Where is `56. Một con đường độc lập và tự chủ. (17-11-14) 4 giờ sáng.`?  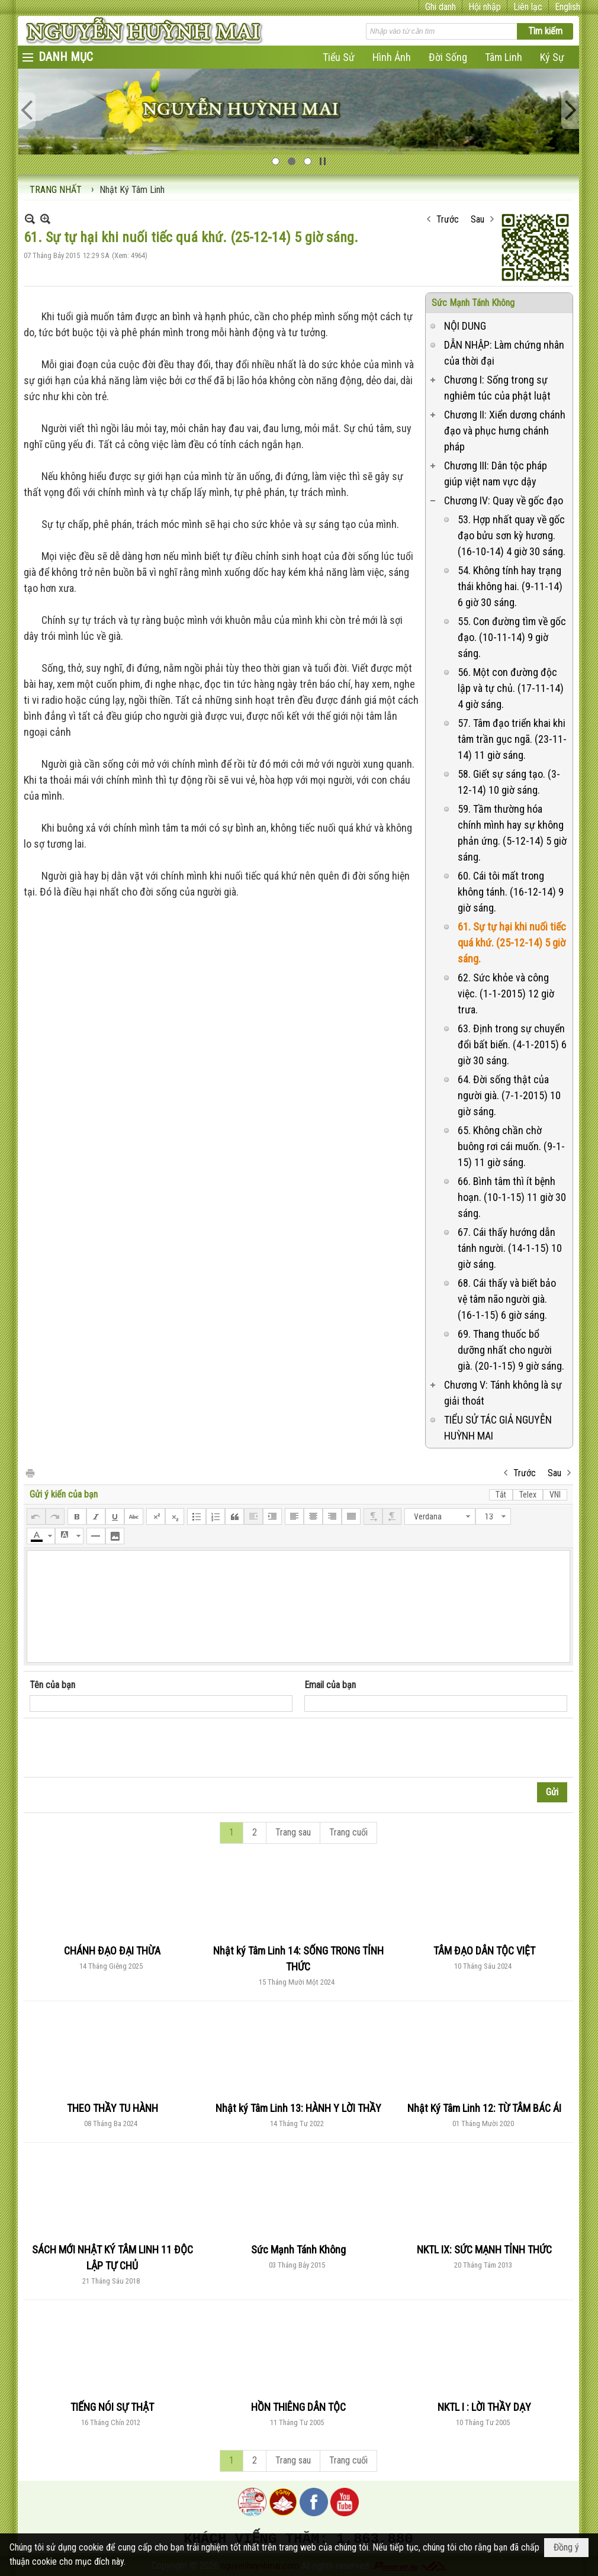
56. Một con đường độc lập và tự chủ. (17-11-14) 4 giờ sáng. is located at coordinates (511, 688).